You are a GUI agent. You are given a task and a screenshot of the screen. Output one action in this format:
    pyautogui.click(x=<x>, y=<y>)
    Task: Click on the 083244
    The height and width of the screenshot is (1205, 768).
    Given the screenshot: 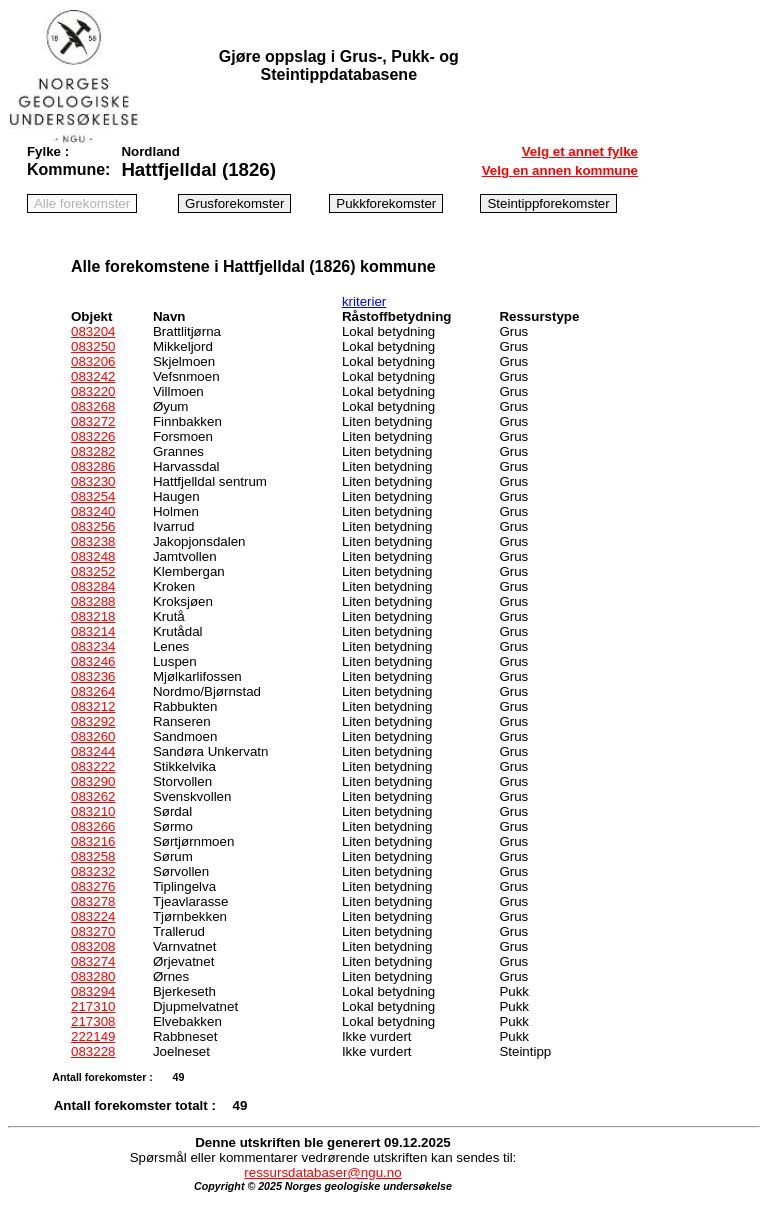 What is the action you would take?
    pyautogui.click(x=93, y=751)
    